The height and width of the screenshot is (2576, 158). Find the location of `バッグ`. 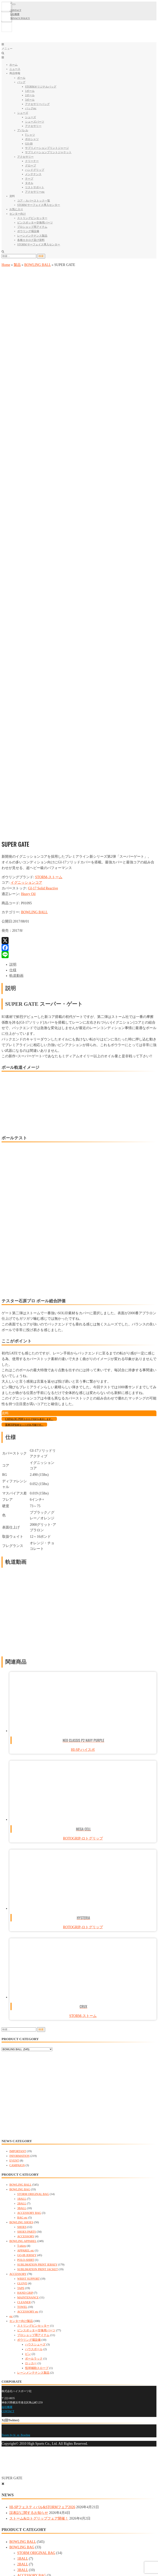

バッグ is located at coordinates (21, 82).